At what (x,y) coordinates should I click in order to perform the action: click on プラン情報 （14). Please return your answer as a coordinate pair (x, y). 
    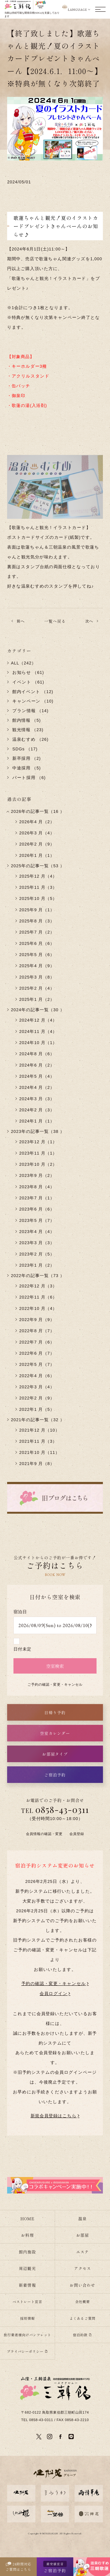
    Looking at the image, I should click on (27, 710).